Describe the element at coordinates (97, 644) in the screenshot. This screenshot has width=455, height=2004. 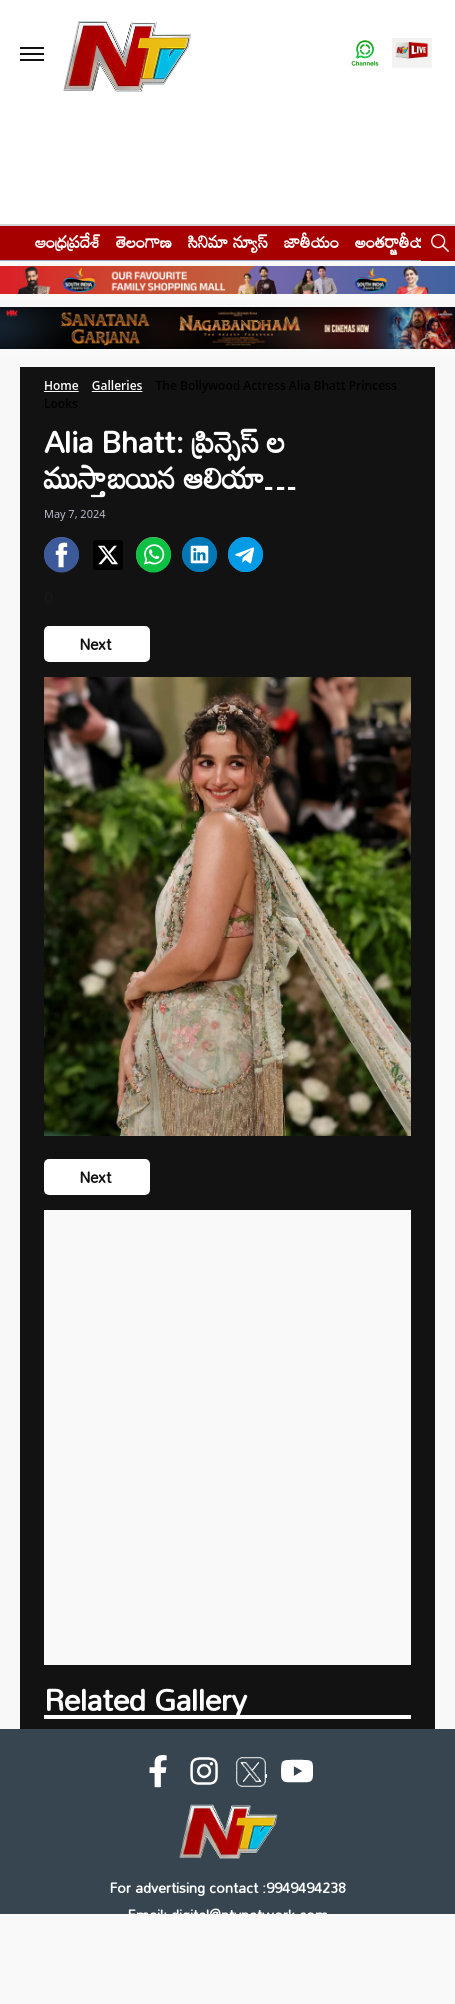
I see `Next` at that location.